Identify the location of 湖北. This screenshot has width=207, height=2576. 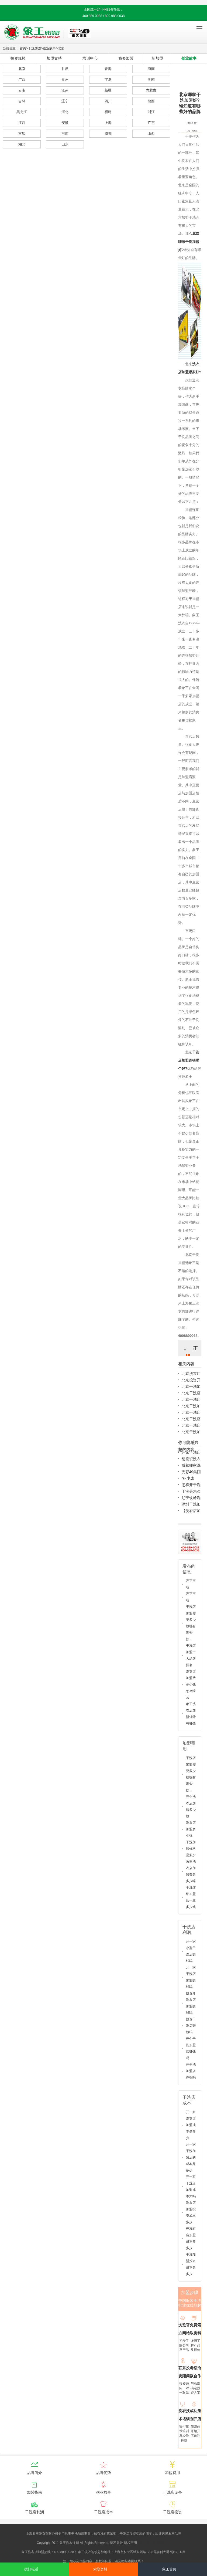
(21, 144).